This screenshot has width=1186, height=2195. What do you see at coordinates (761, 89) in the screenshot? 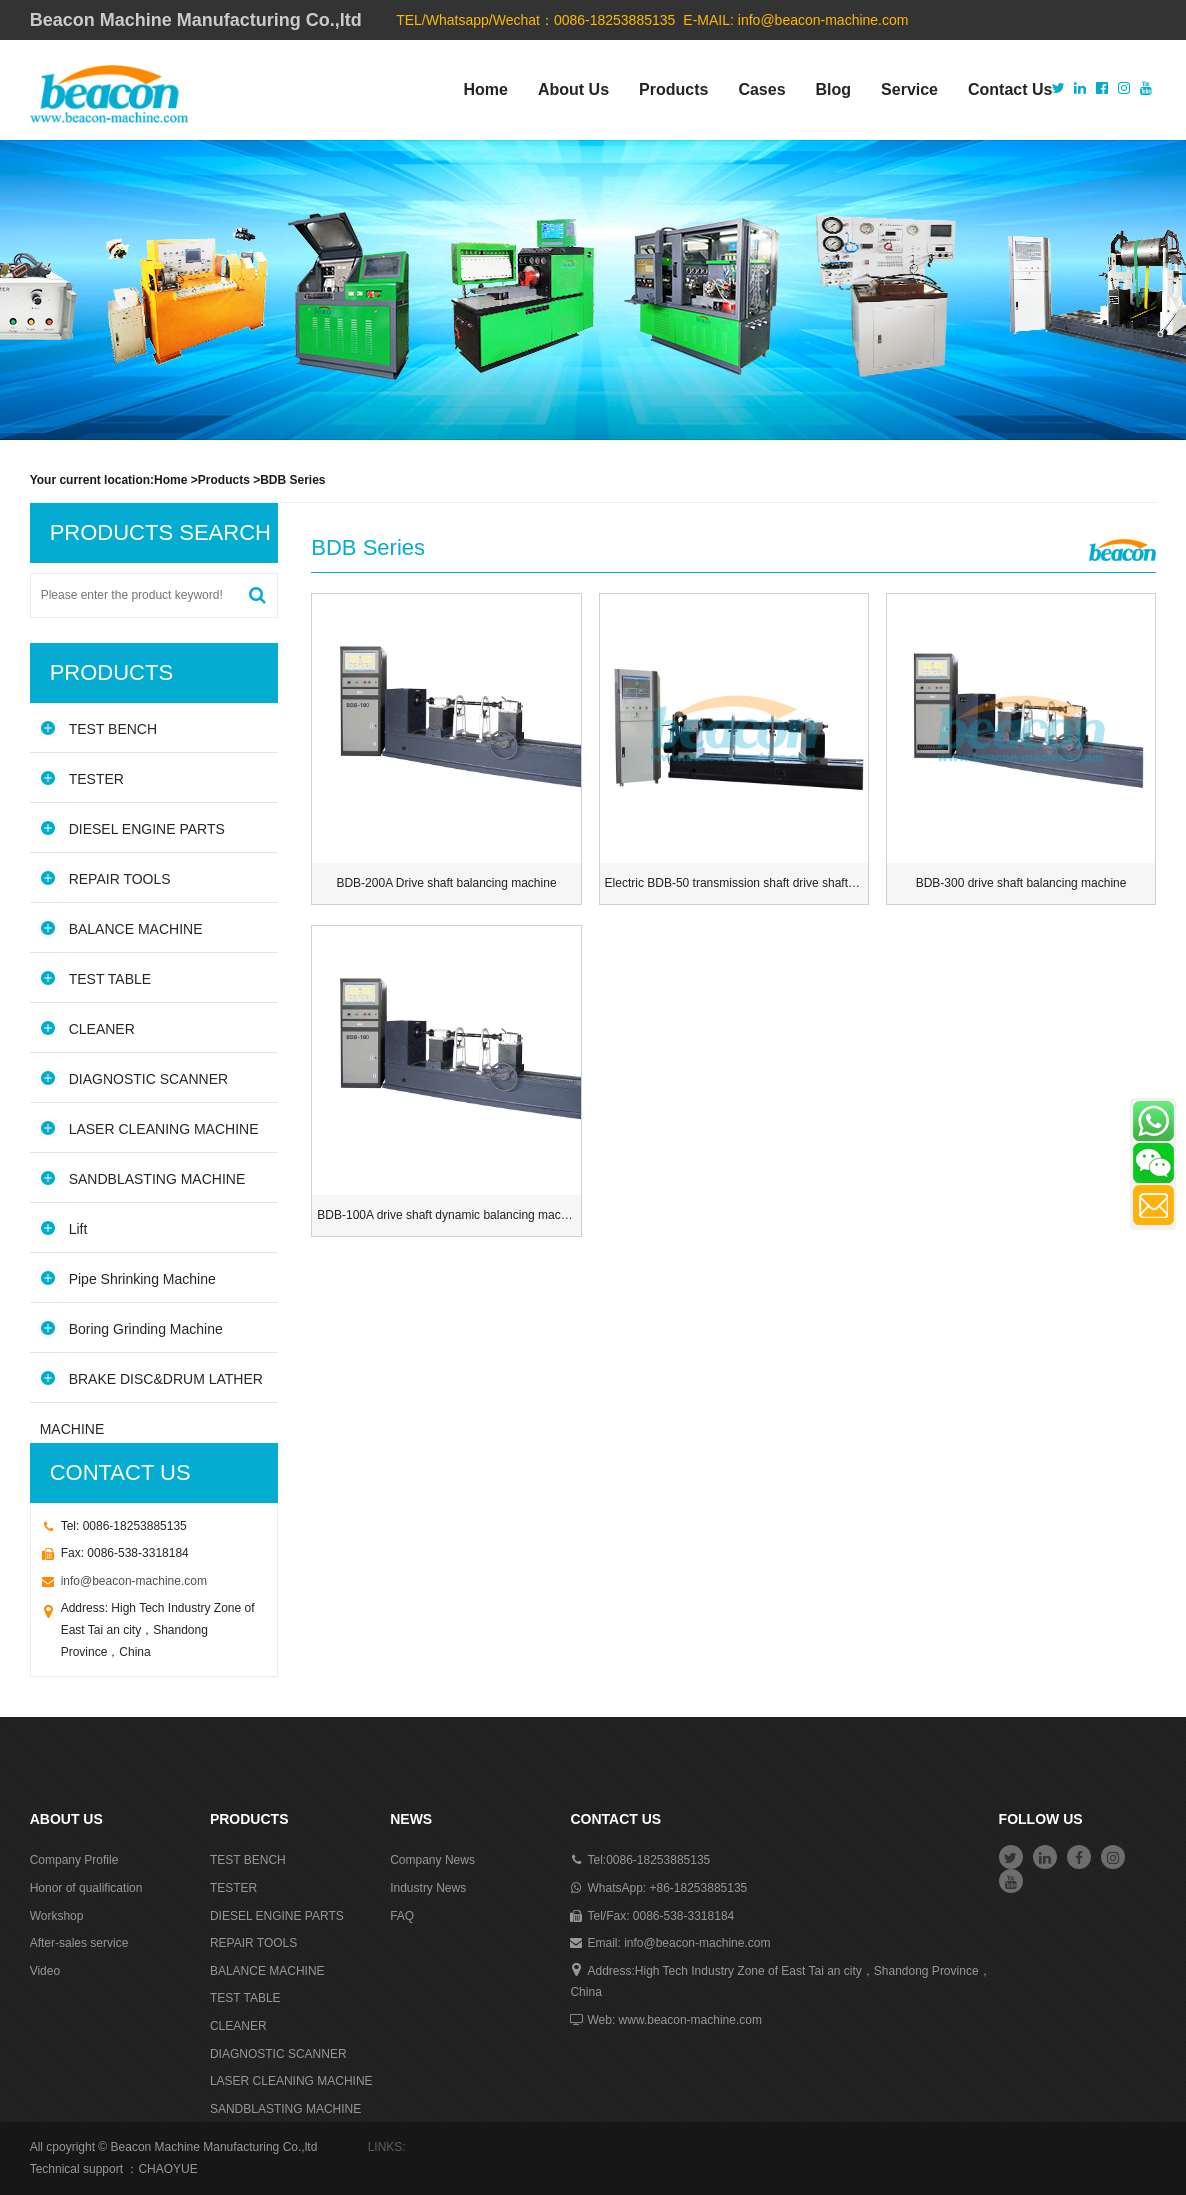
I see `Cases` at bounding box center [761, 89].